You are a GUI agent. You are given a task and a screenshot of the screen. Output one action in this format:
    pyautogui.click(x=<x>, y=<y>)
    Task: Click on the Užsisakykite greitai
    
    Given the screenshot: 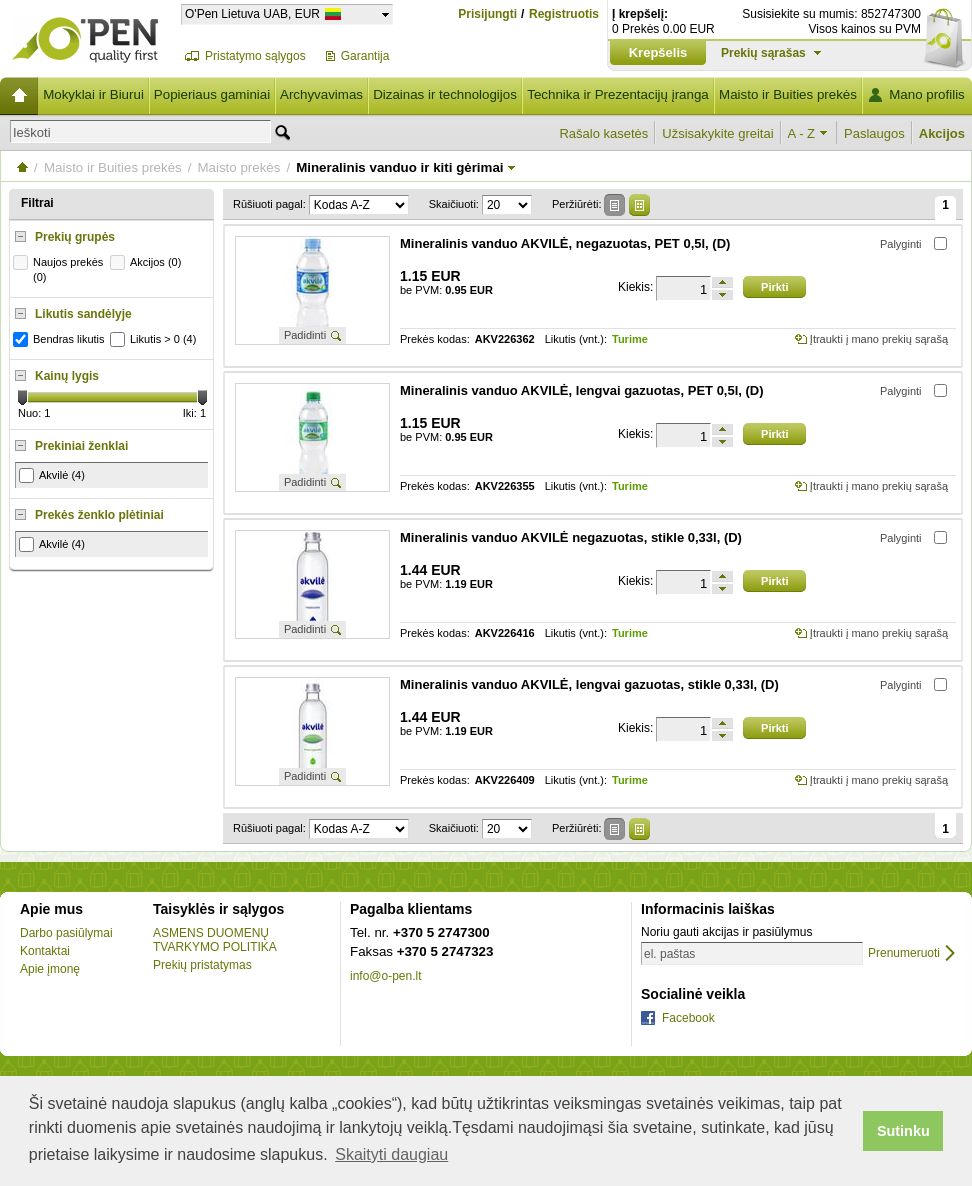 What is the action you would take?
    pyautogui.click(x=717, y=133)
    